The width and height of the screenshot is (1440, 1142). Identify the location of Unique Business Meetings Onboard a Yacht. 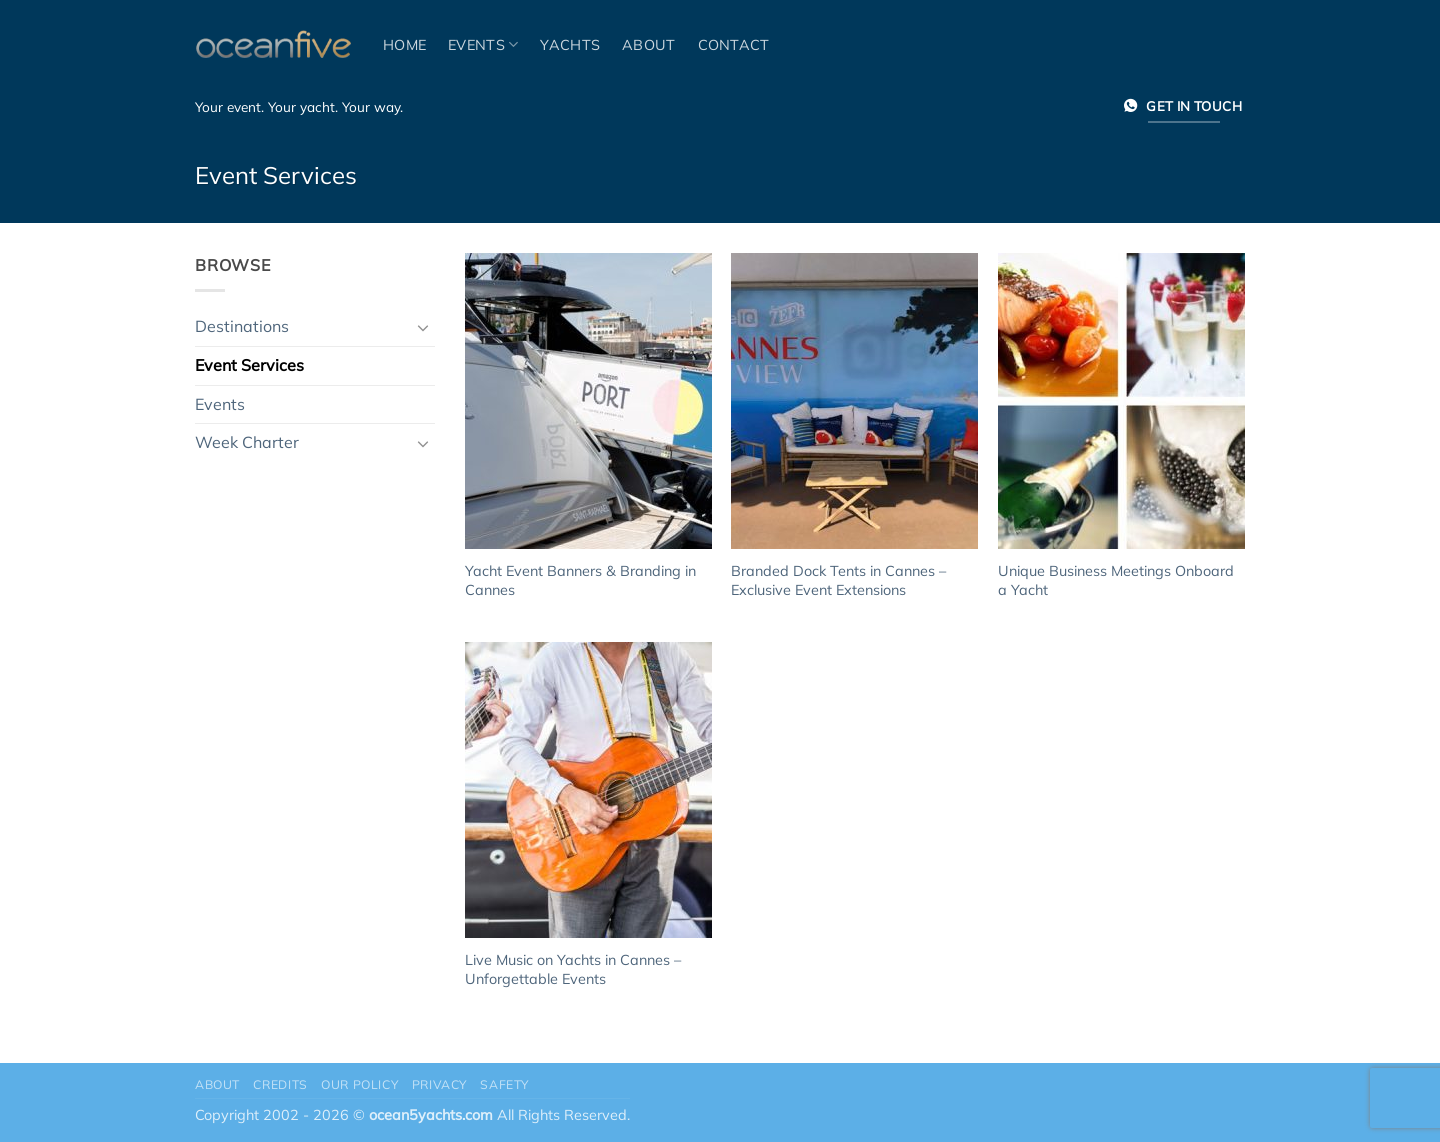
(1116, 580).